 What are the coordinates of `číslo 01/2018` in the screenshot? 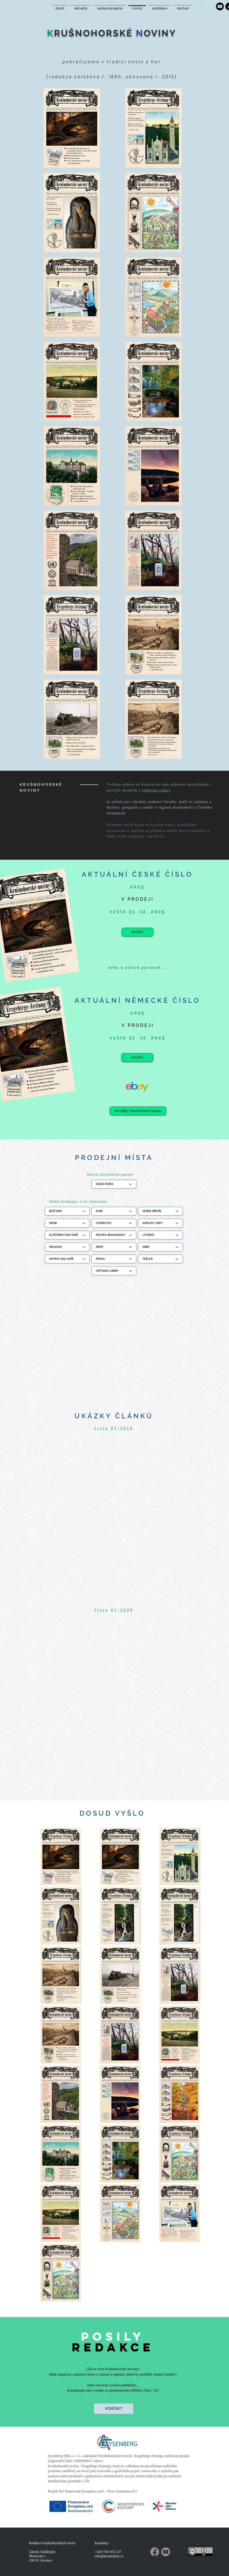 It's located at (113, 1428).